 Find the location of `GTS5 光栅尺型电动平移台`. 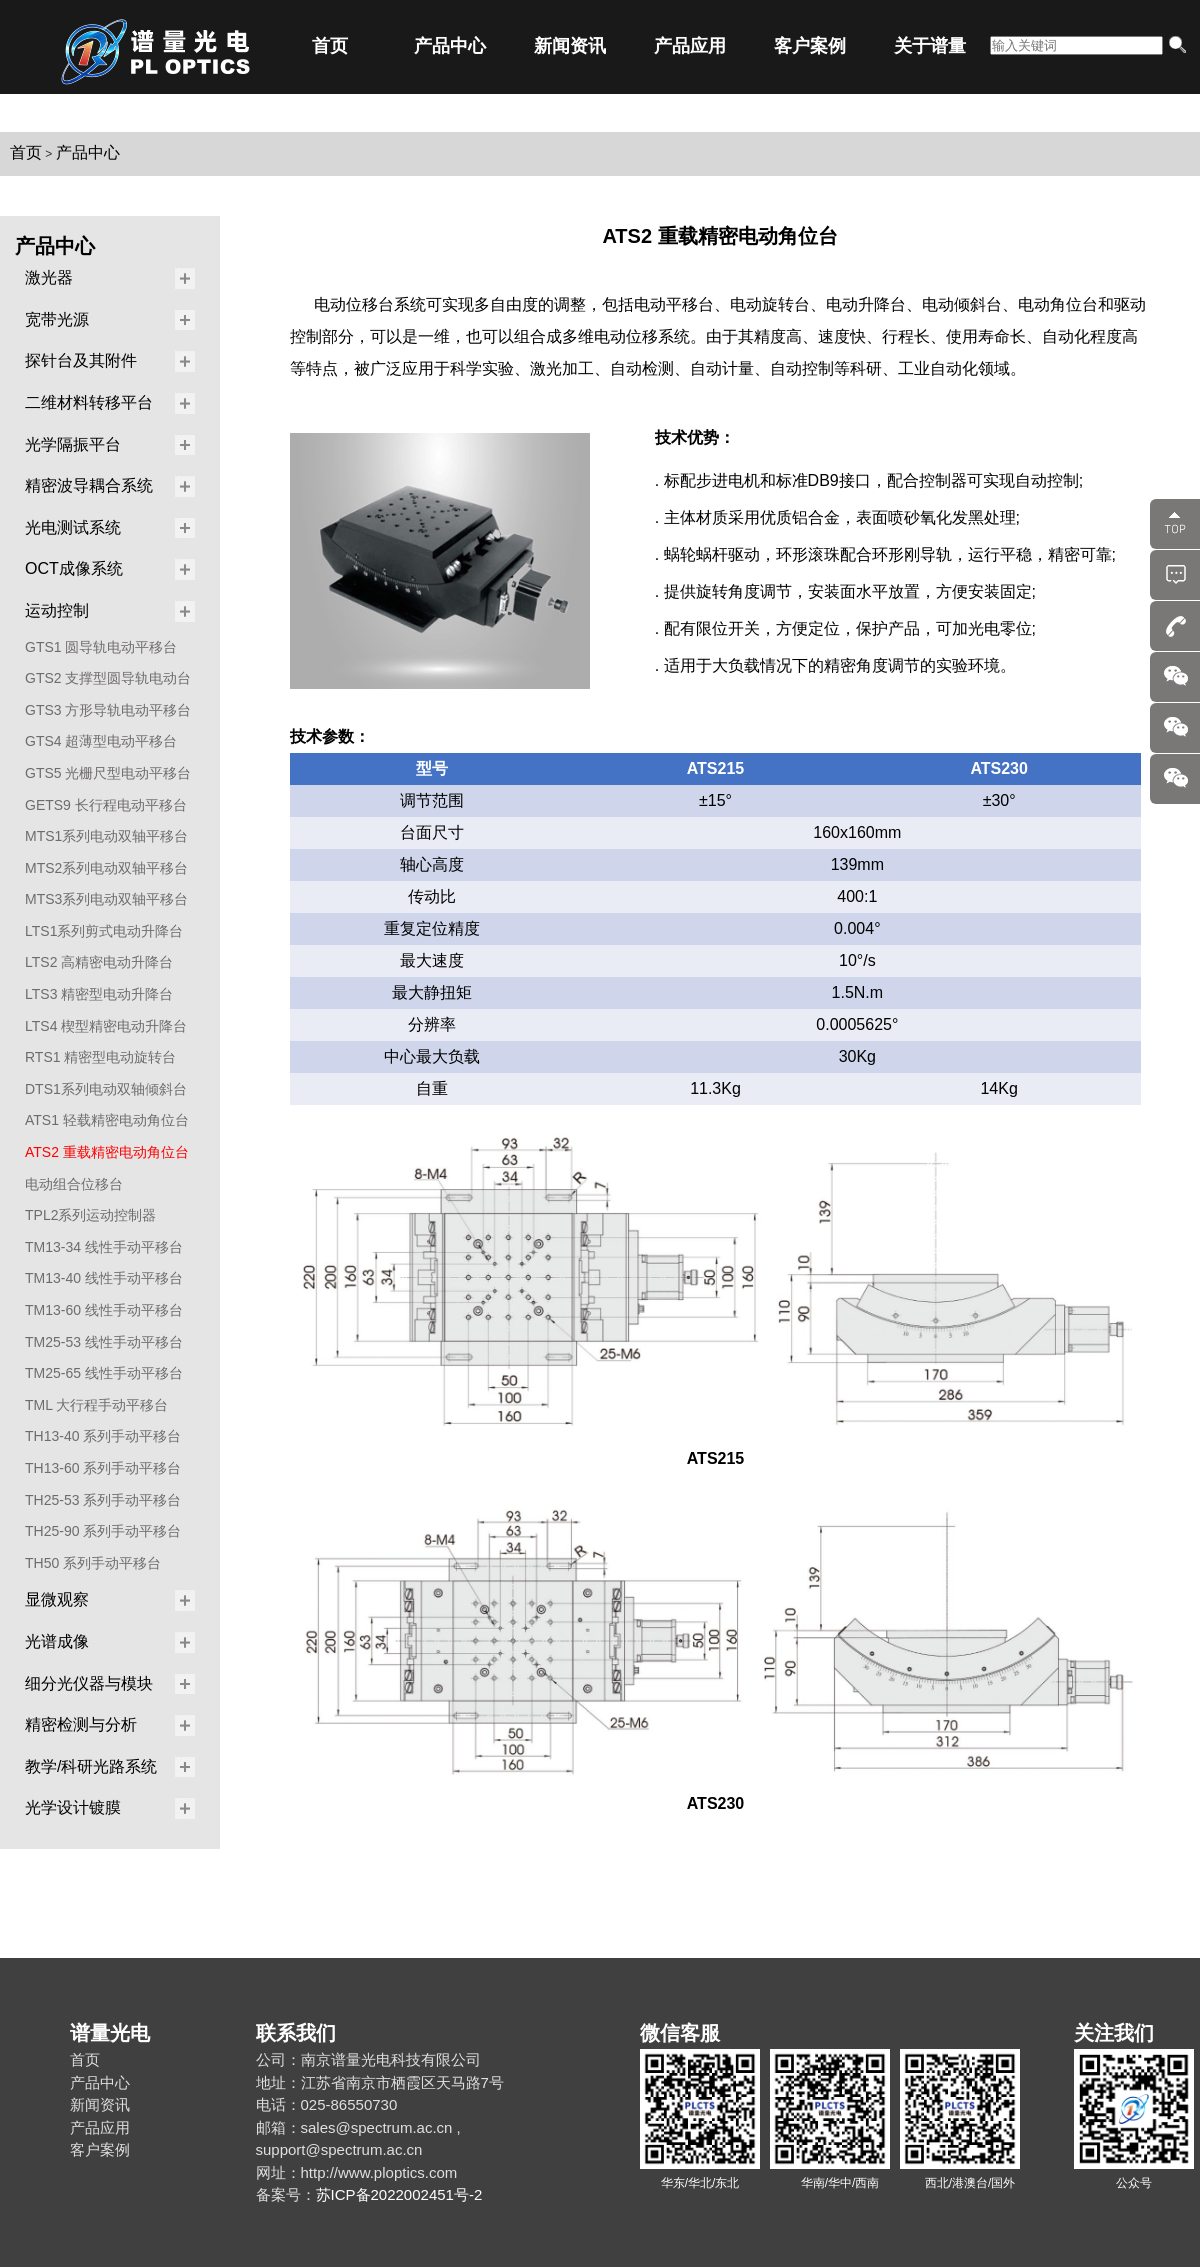

GTS5 光栅尺型电动平移台 is located at coordinates (108, 773).